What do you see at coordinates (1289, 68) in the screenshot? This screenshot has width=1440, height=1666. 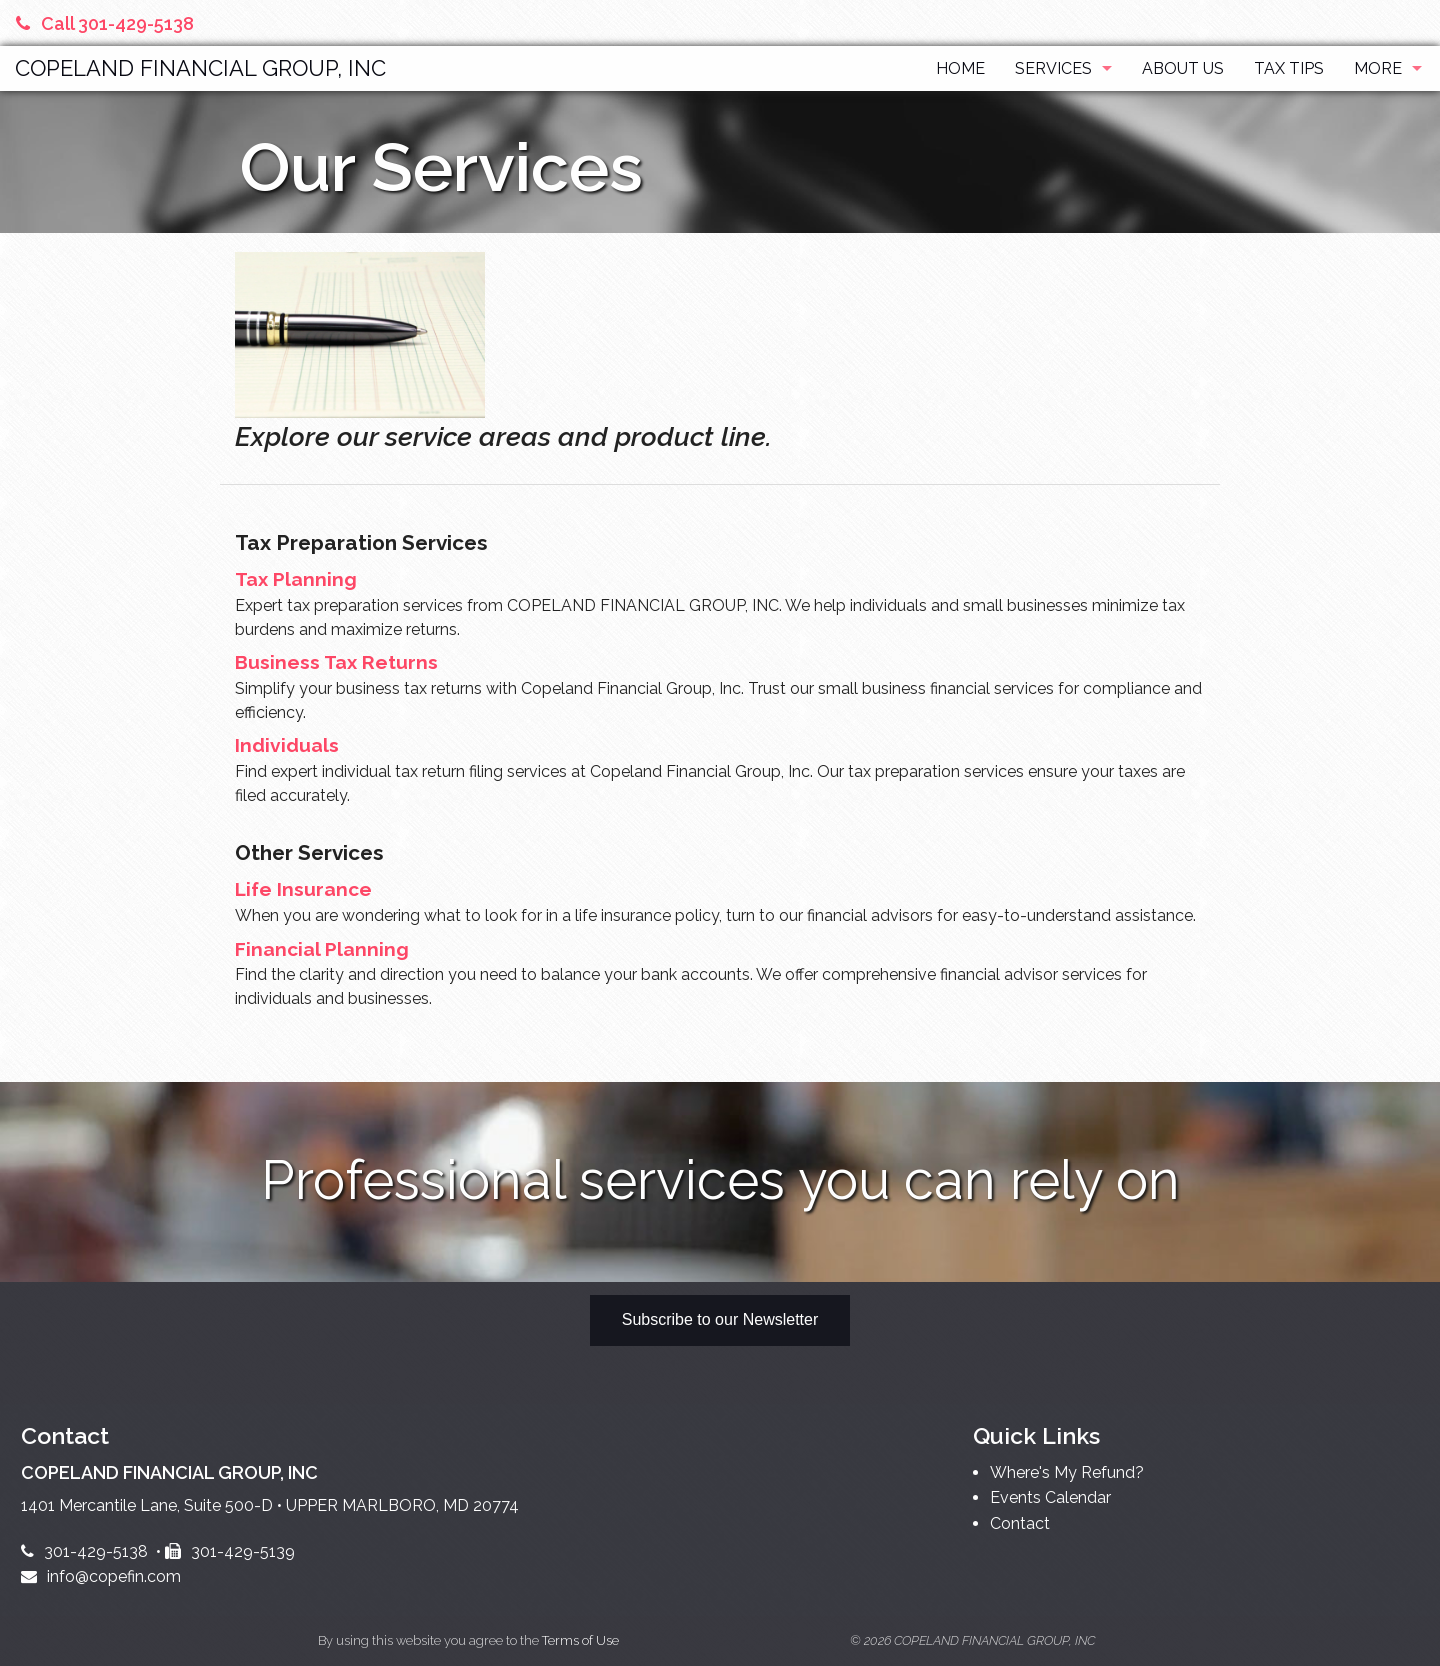 I see `Tax Tips` at bounding box center [1289, 68].